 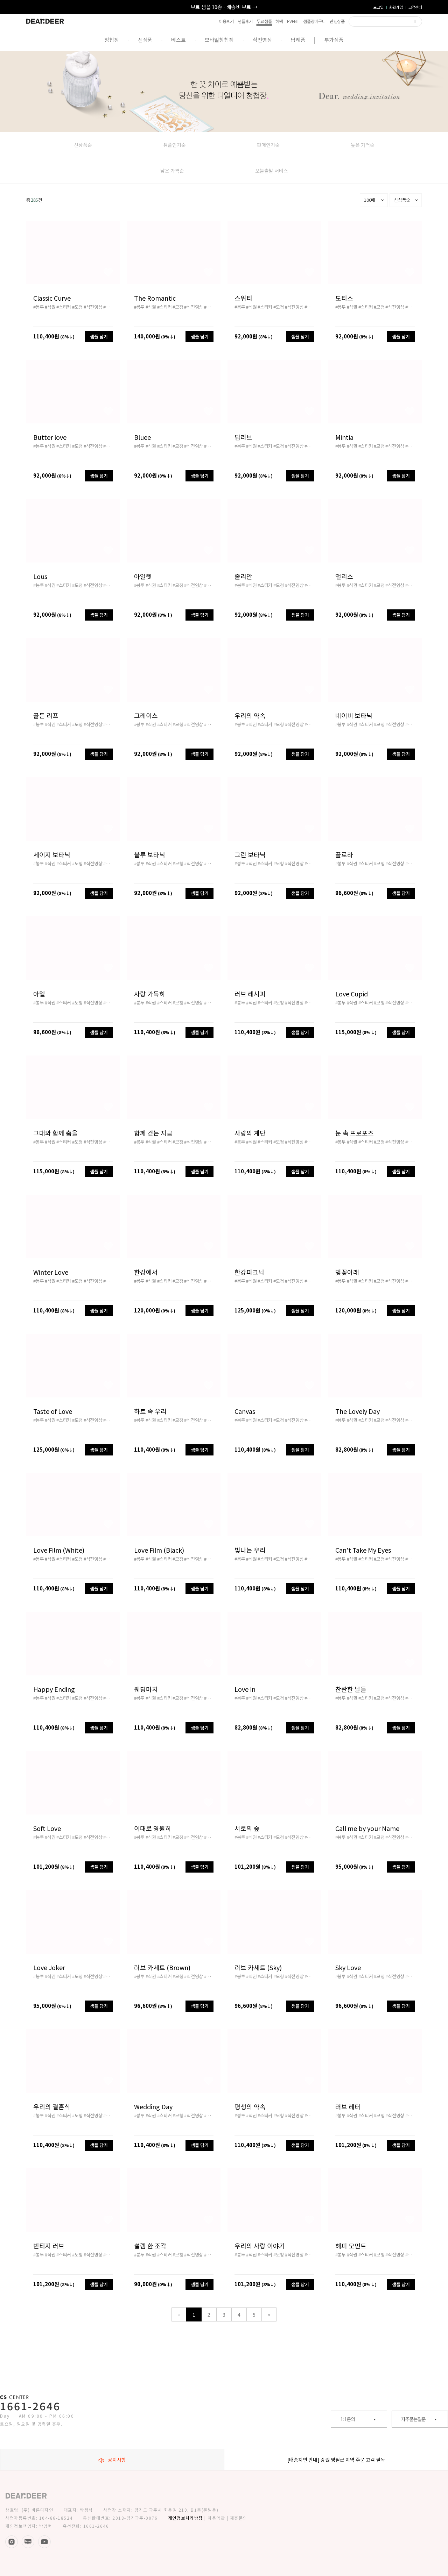 I want to click on 제휴문의, so click(x=238, y=2518).